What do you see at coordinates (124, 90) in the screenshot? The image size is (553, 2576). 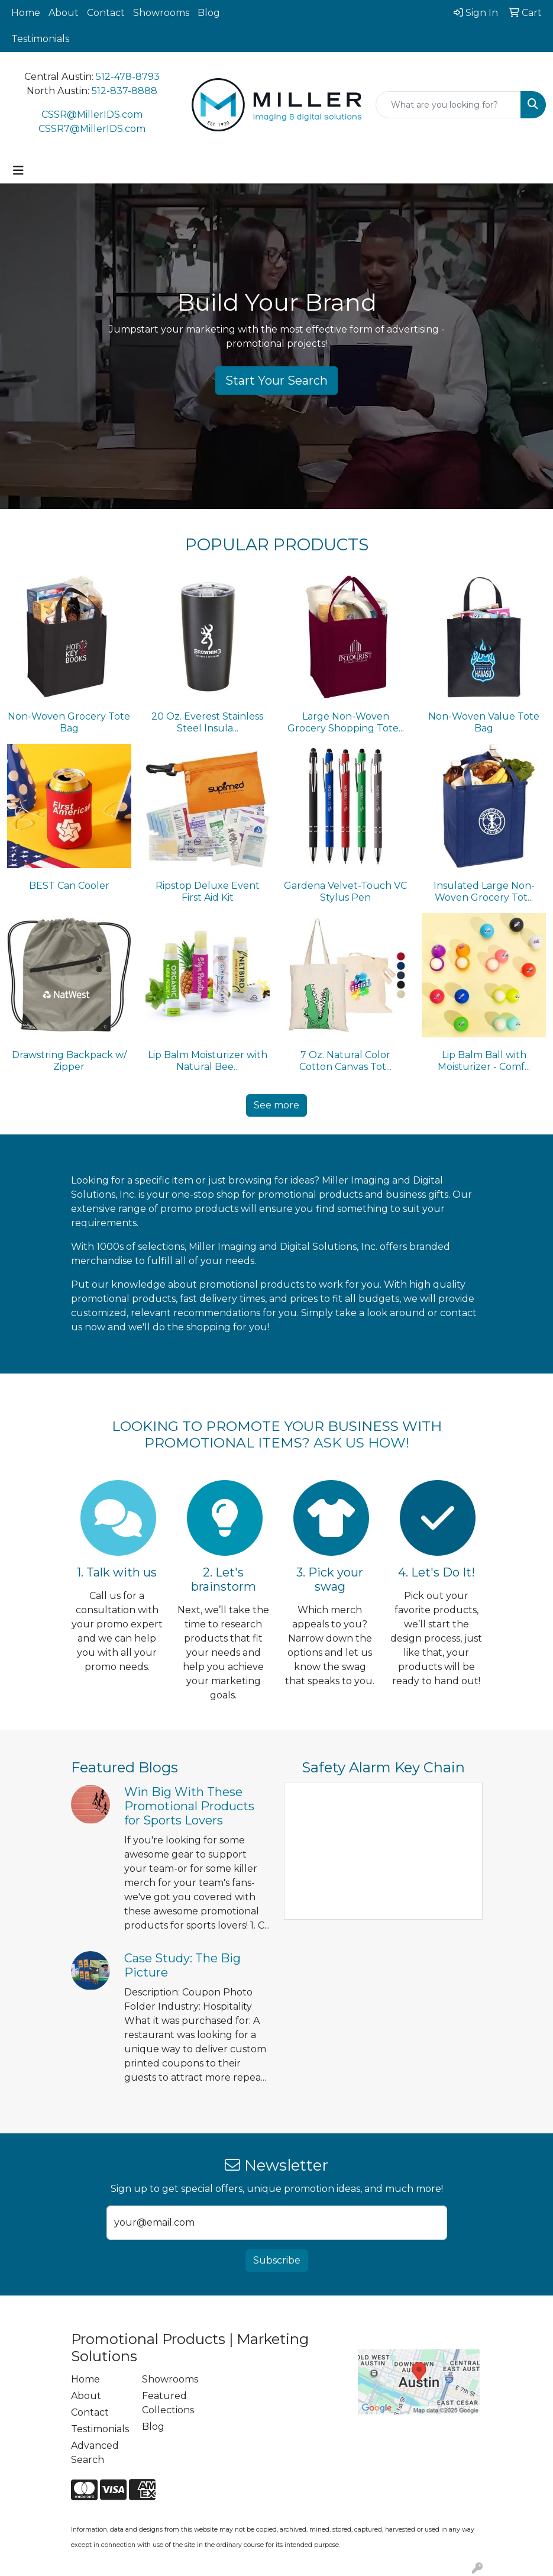 I see `512-837-8888` at bounding box center [124, 90].